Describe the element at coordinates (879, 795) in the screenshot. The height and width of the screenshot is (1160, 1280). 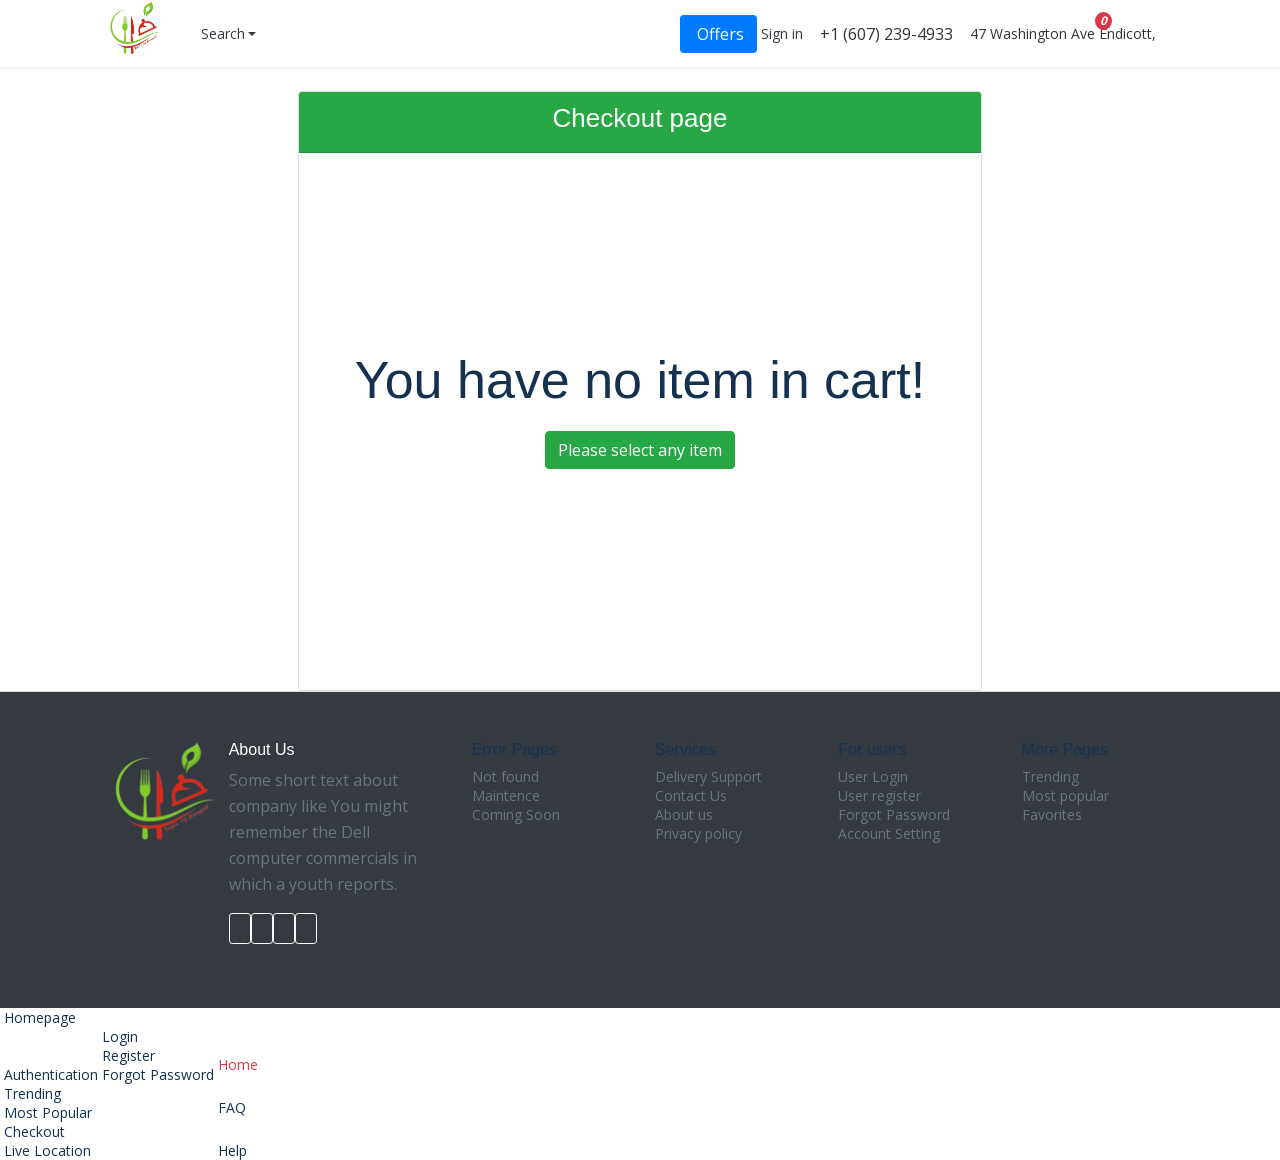
I see `User register` at that location.